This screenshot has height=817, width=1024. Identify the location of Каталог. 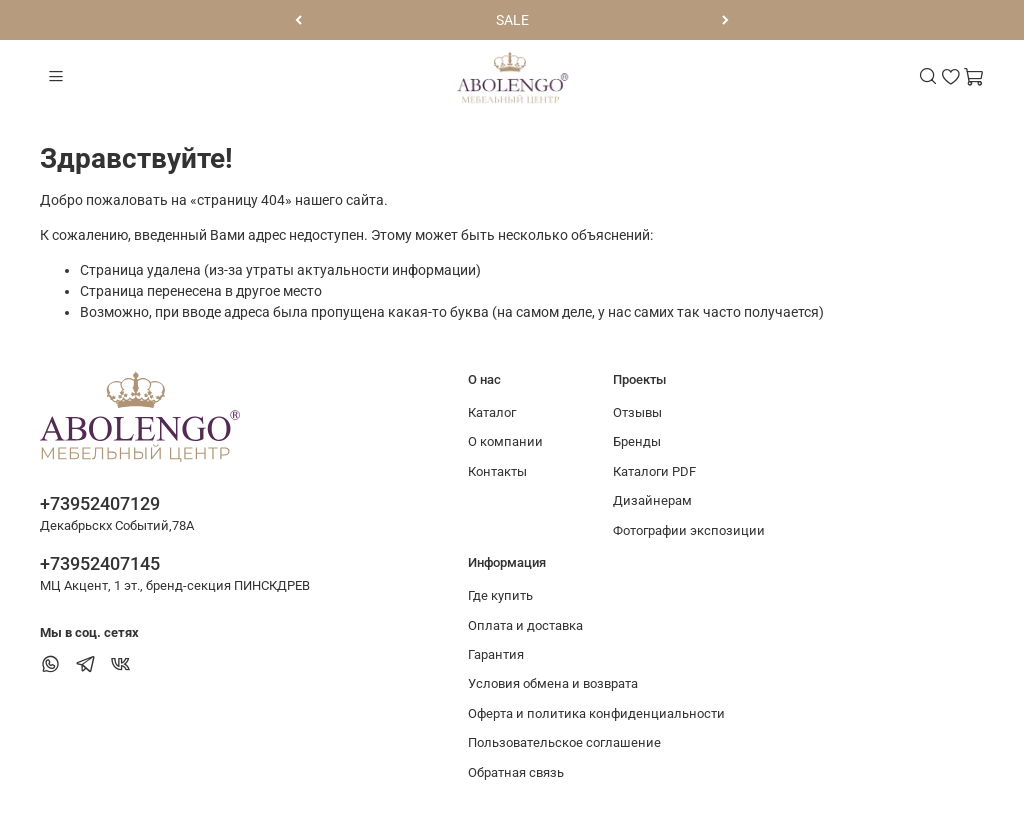
(492, 412).